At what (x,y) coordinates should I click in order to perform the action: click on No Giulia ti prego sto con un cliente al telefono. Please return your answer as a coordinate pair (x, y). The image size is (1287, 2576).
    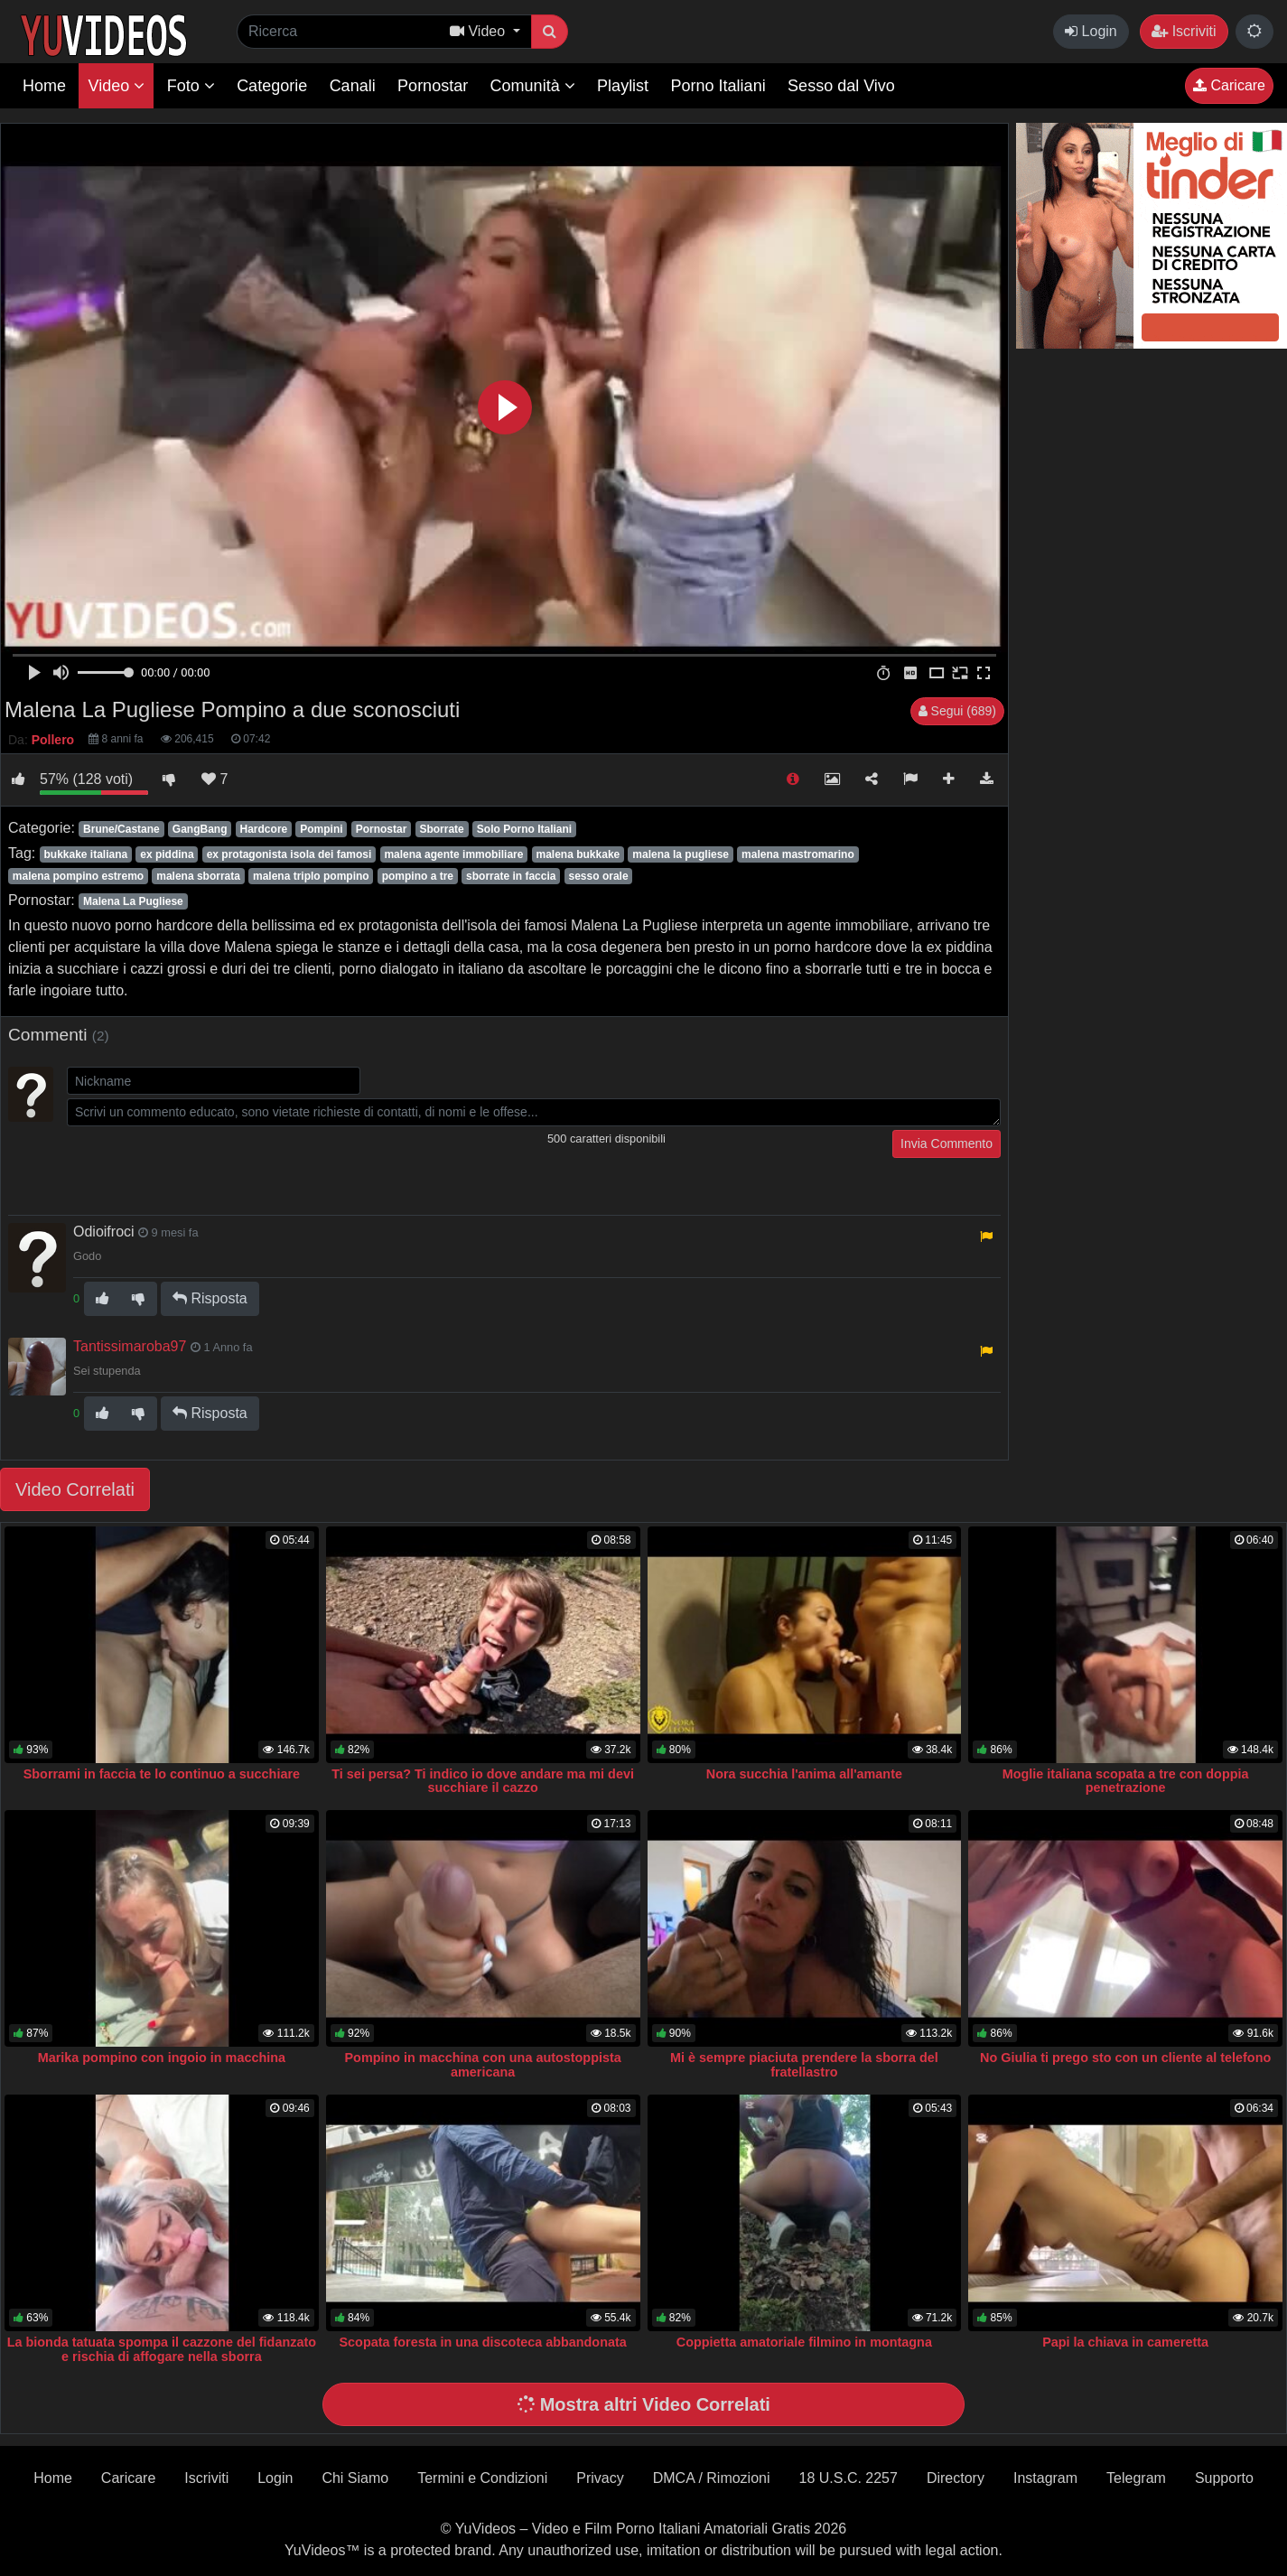
    Looking at the image, I should click on (1125, 2057).